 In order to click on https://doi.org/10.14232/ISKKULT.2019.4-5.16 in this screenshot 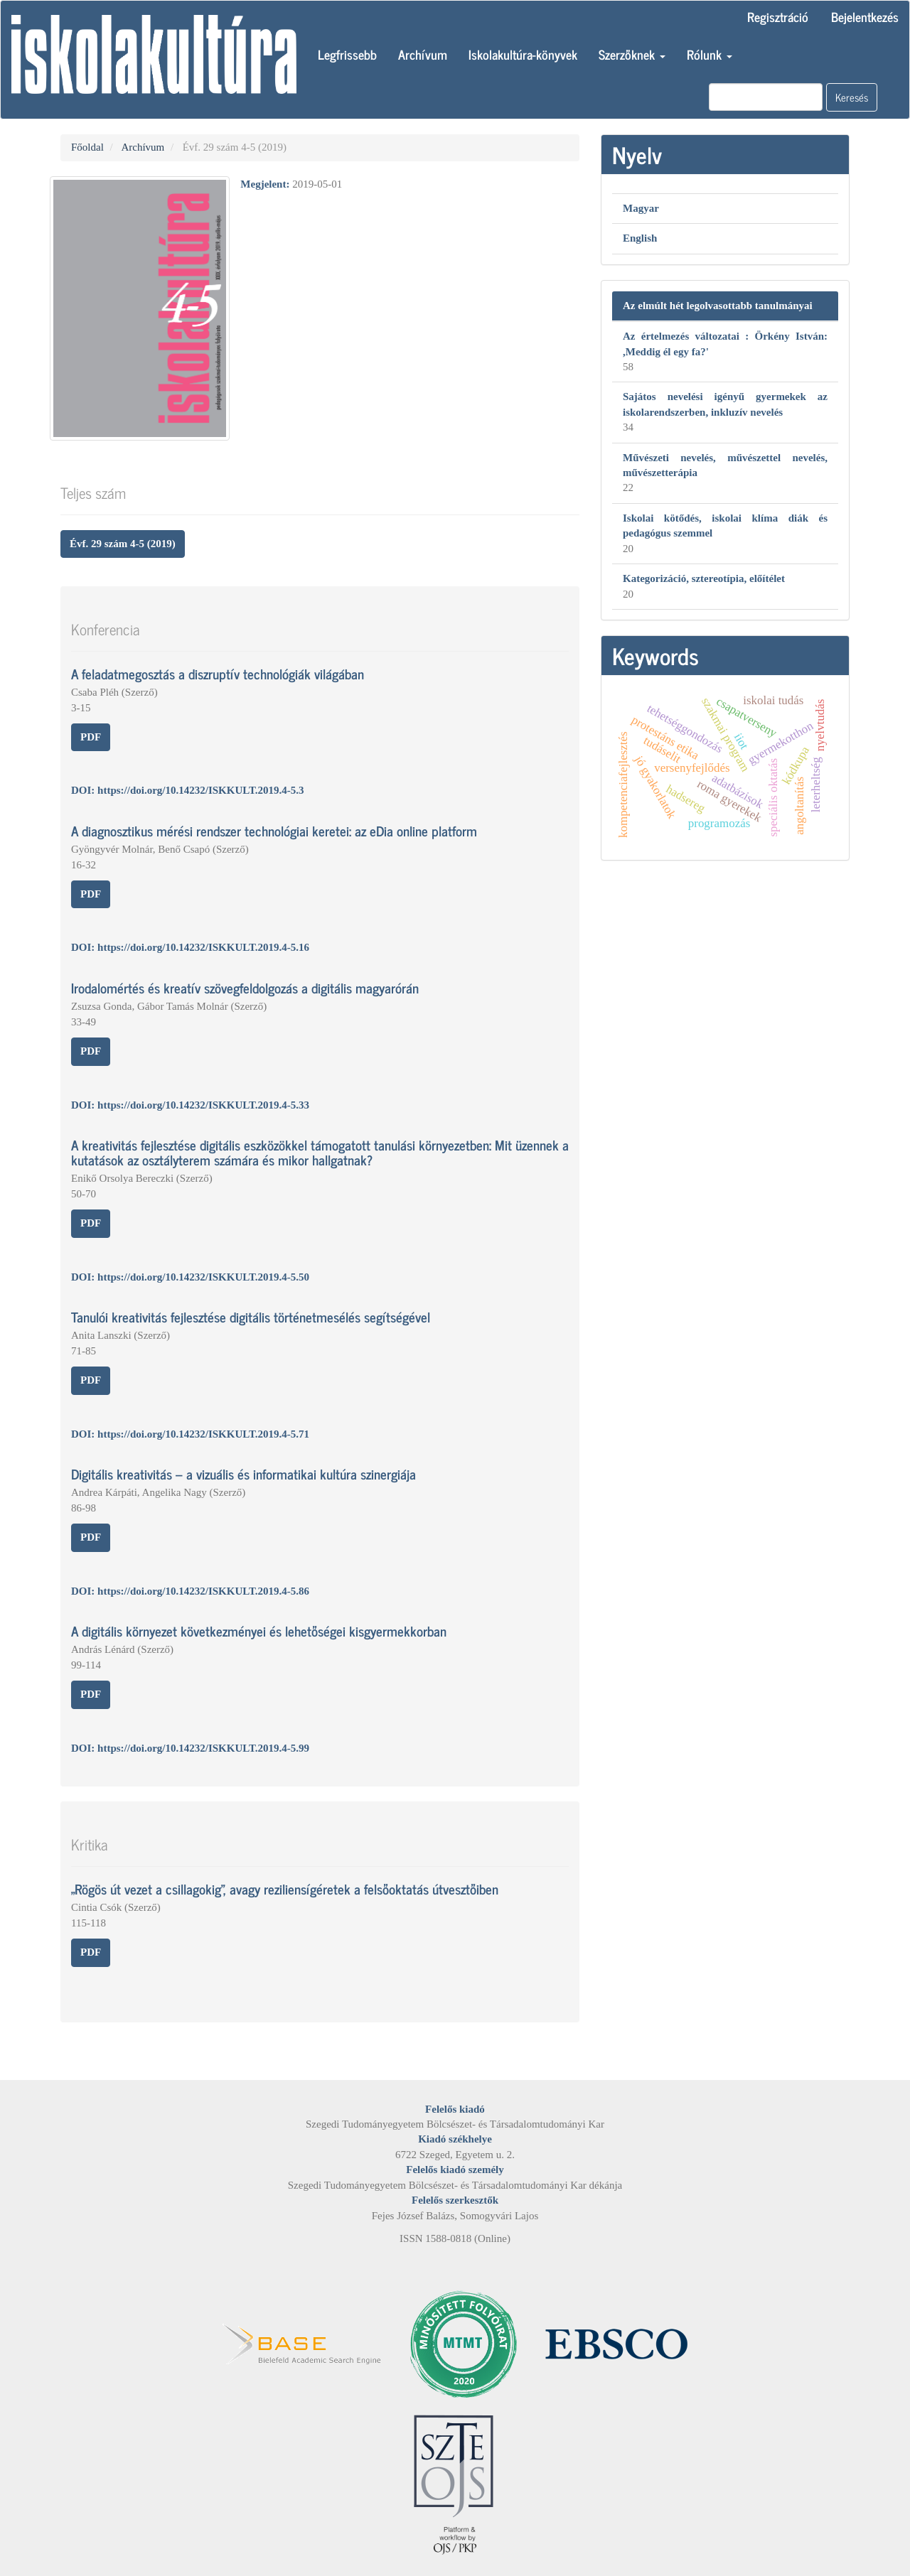, I will do `click(203, 947)`.